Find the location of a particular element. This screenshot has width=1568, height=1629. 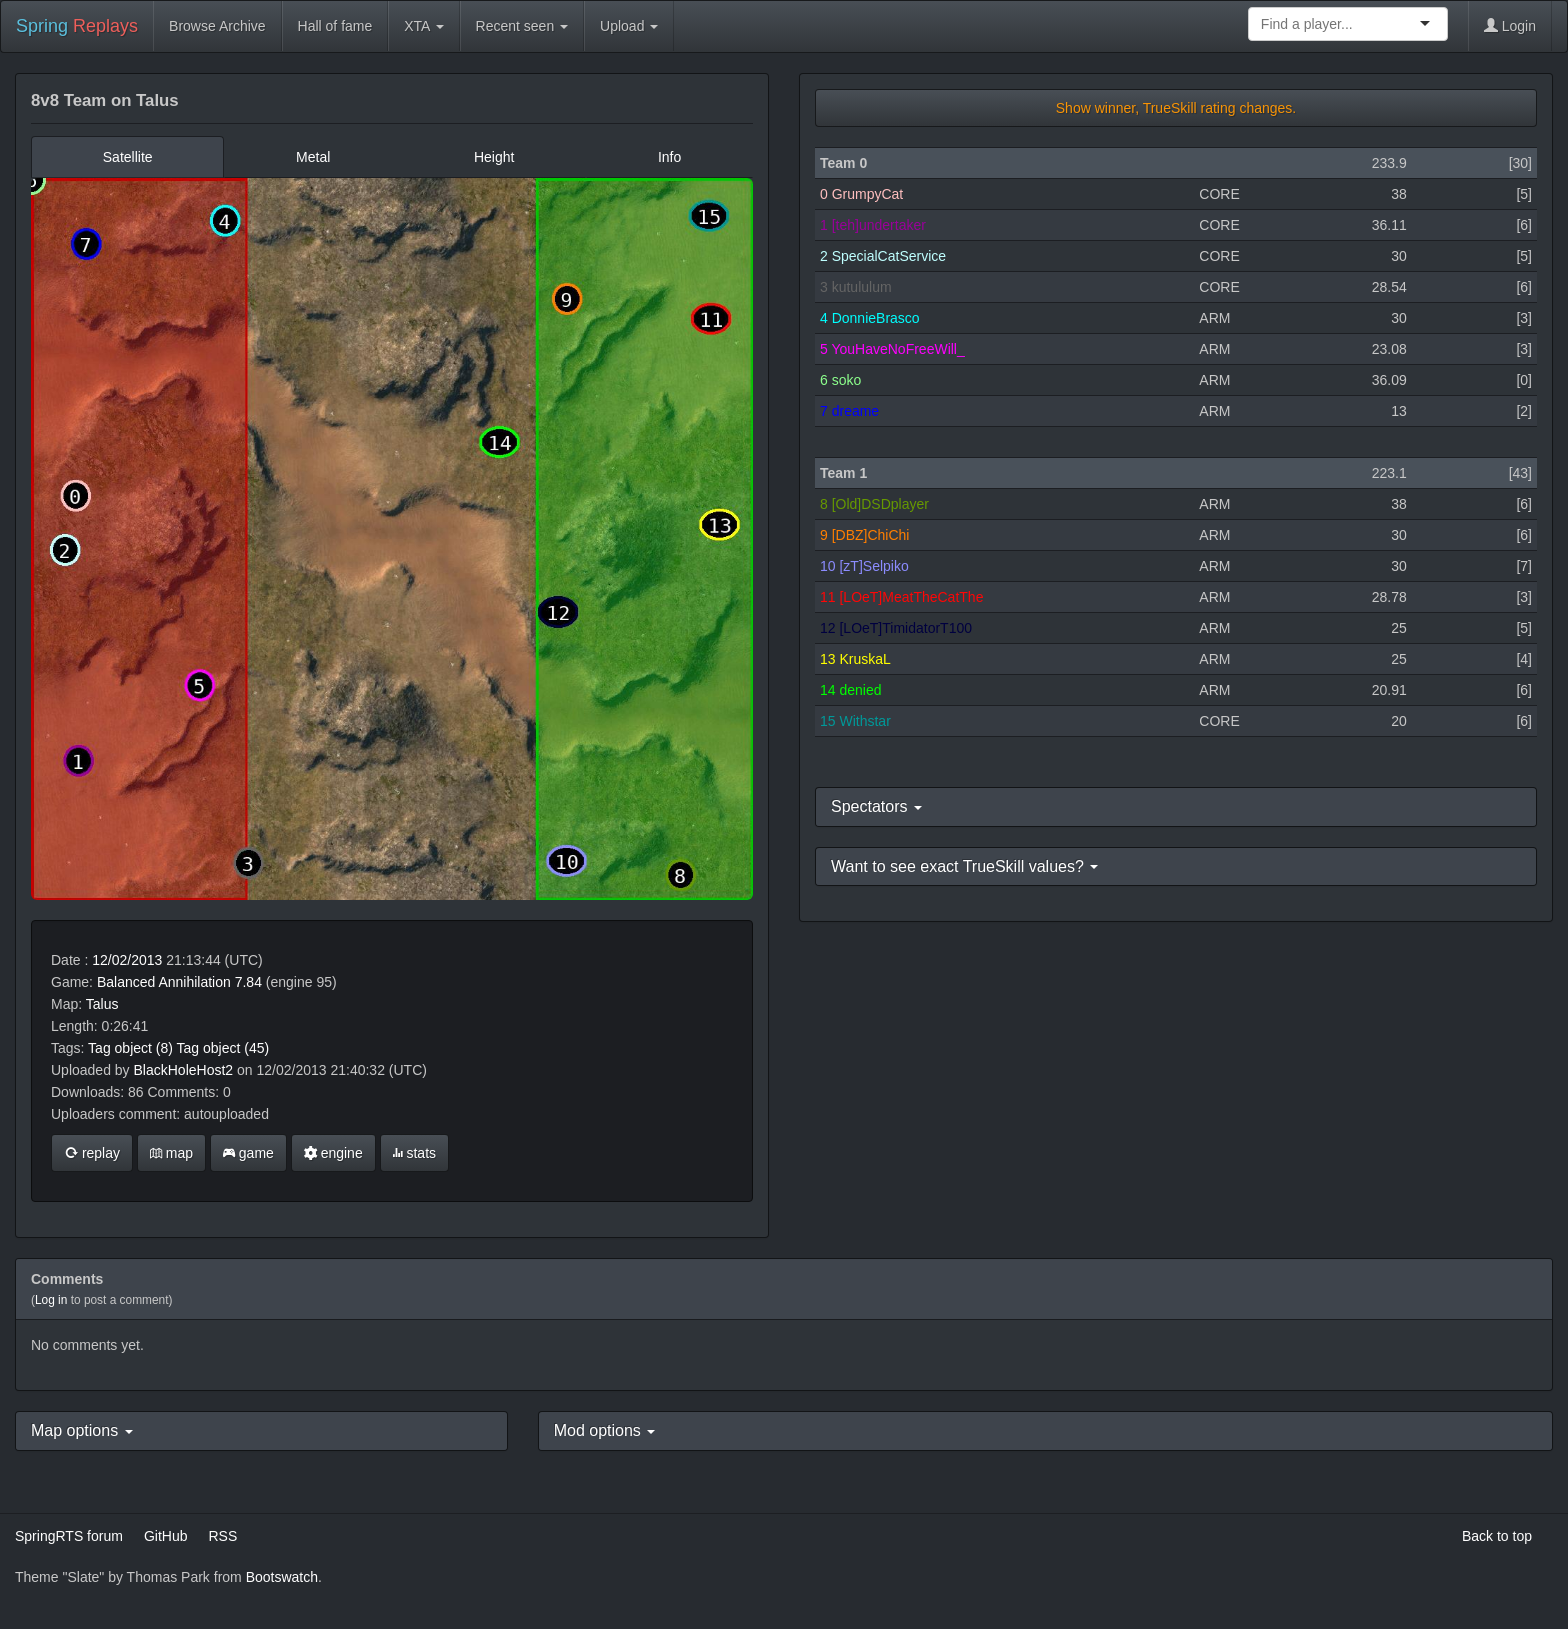

12/02/2013 is located at coordinates (127, 960).